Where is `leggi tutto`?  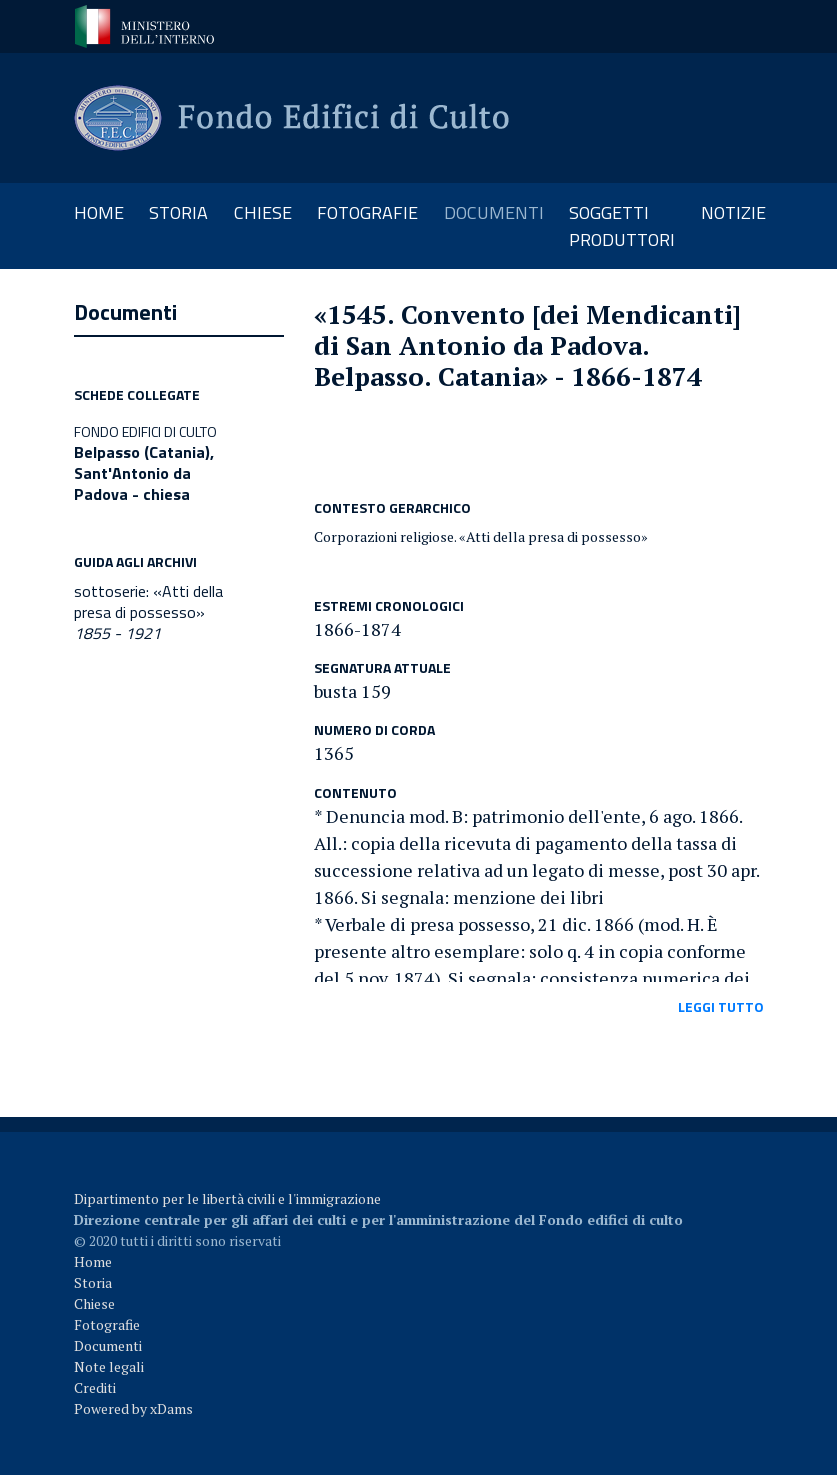
leggi tutto is located at coordinates (721, 1006).